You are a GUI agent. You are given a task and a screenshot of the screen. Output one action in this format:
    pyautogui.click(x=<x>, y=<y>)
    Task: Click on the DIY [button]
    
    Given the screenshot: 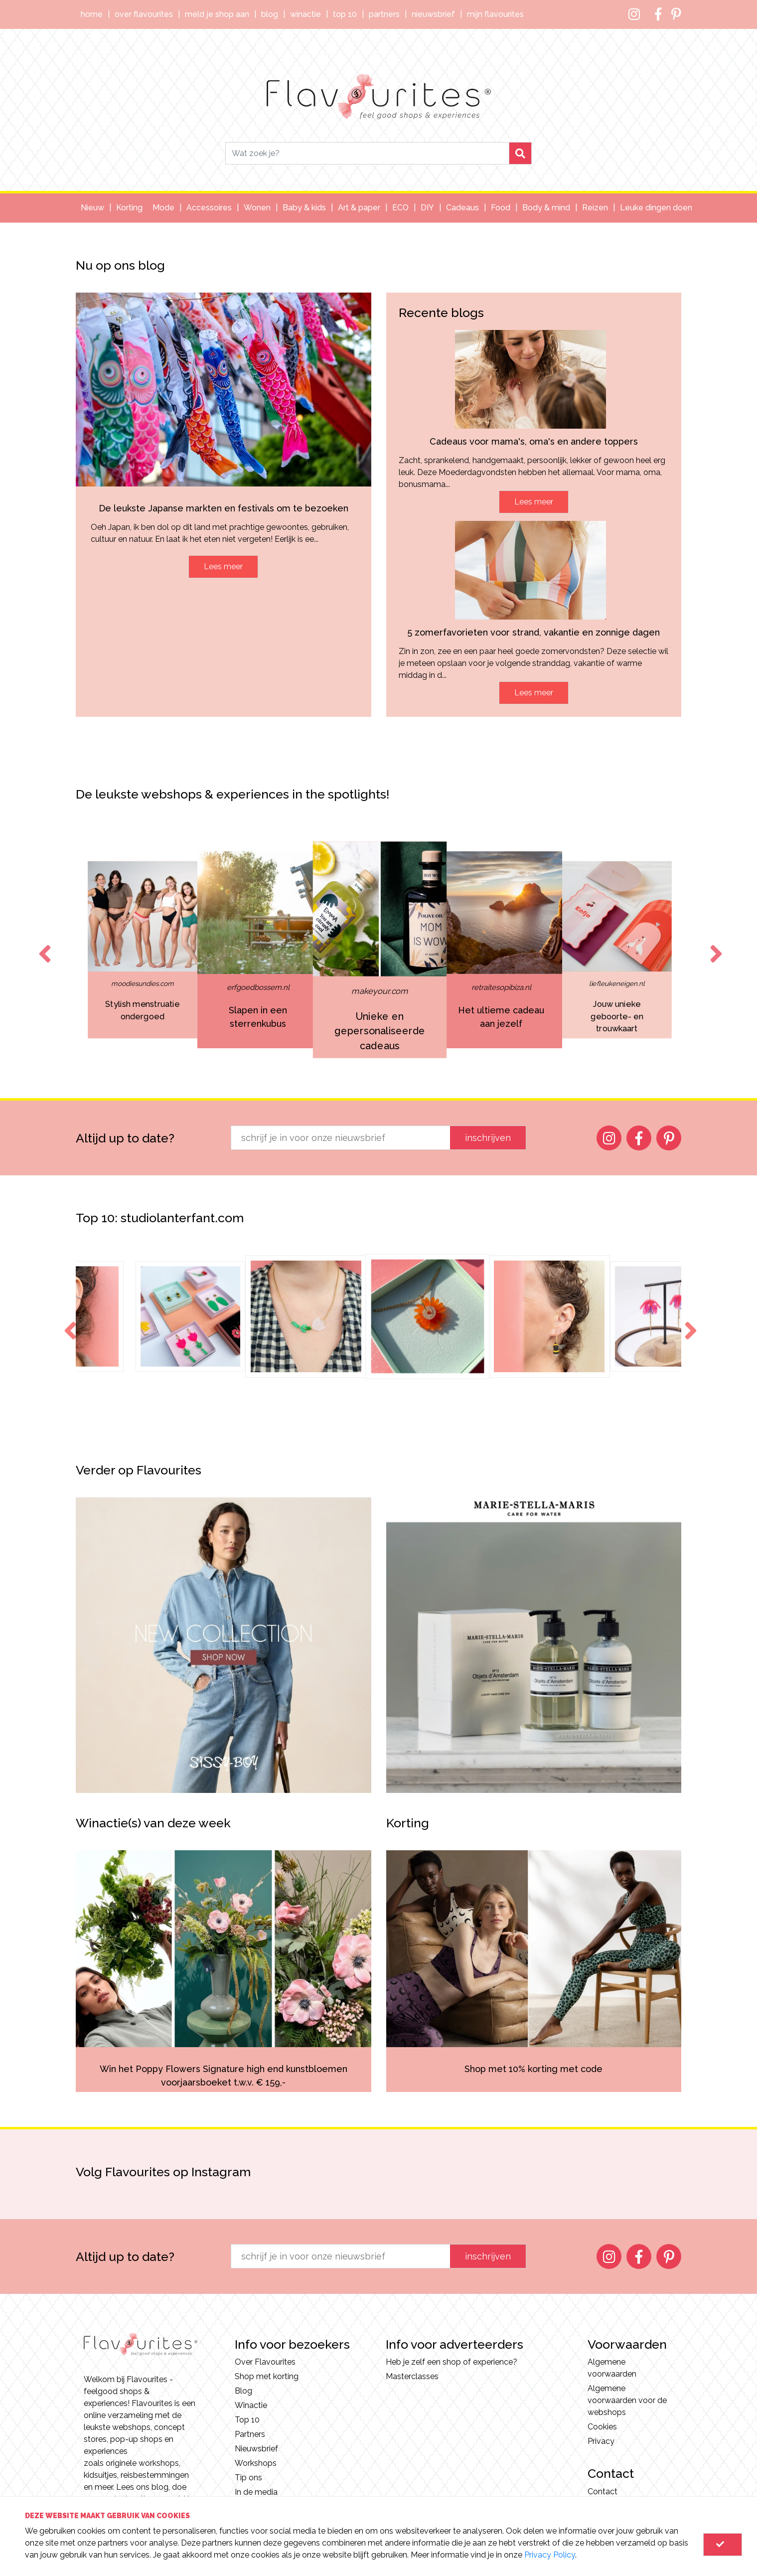 What is the action you would take?
    pyautogui.click(x=427, y=207)
    